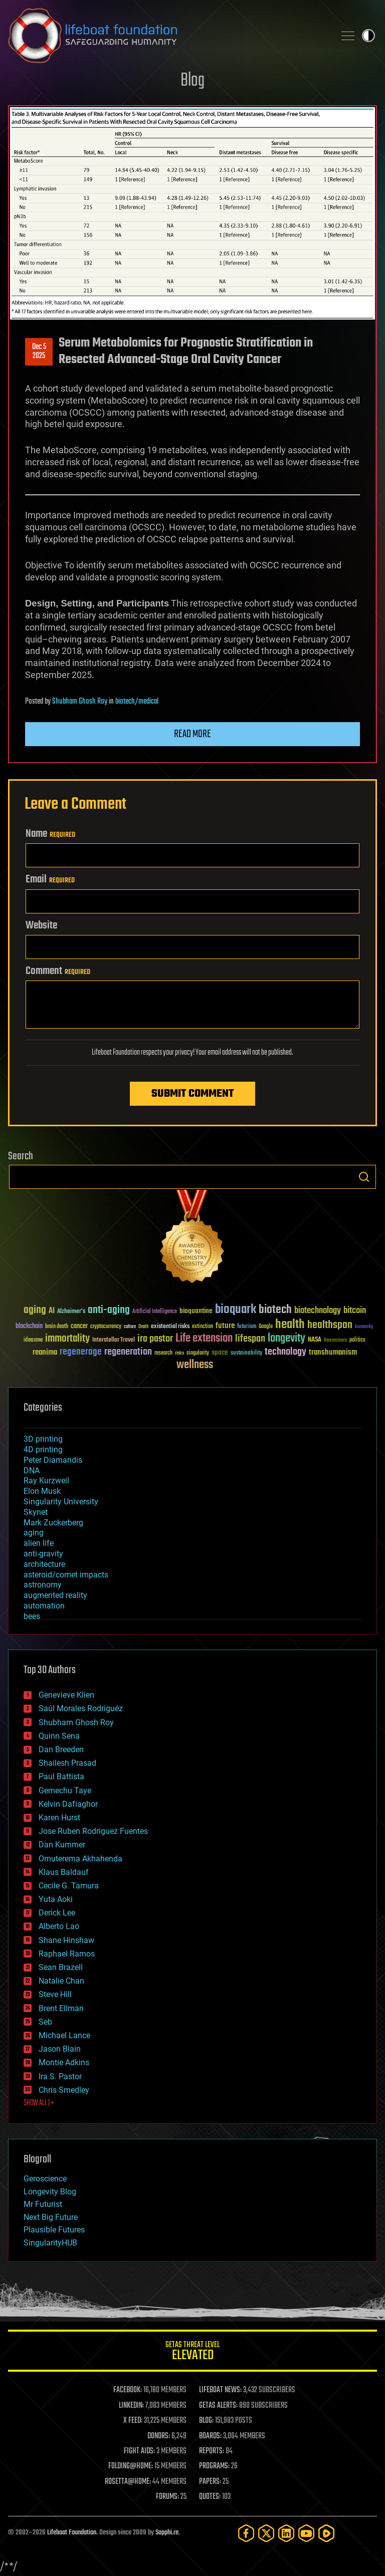 This screenshot has height=2576, width=385. I want to click on regenerage [regenerage (89 items)], so click(81, 1352).